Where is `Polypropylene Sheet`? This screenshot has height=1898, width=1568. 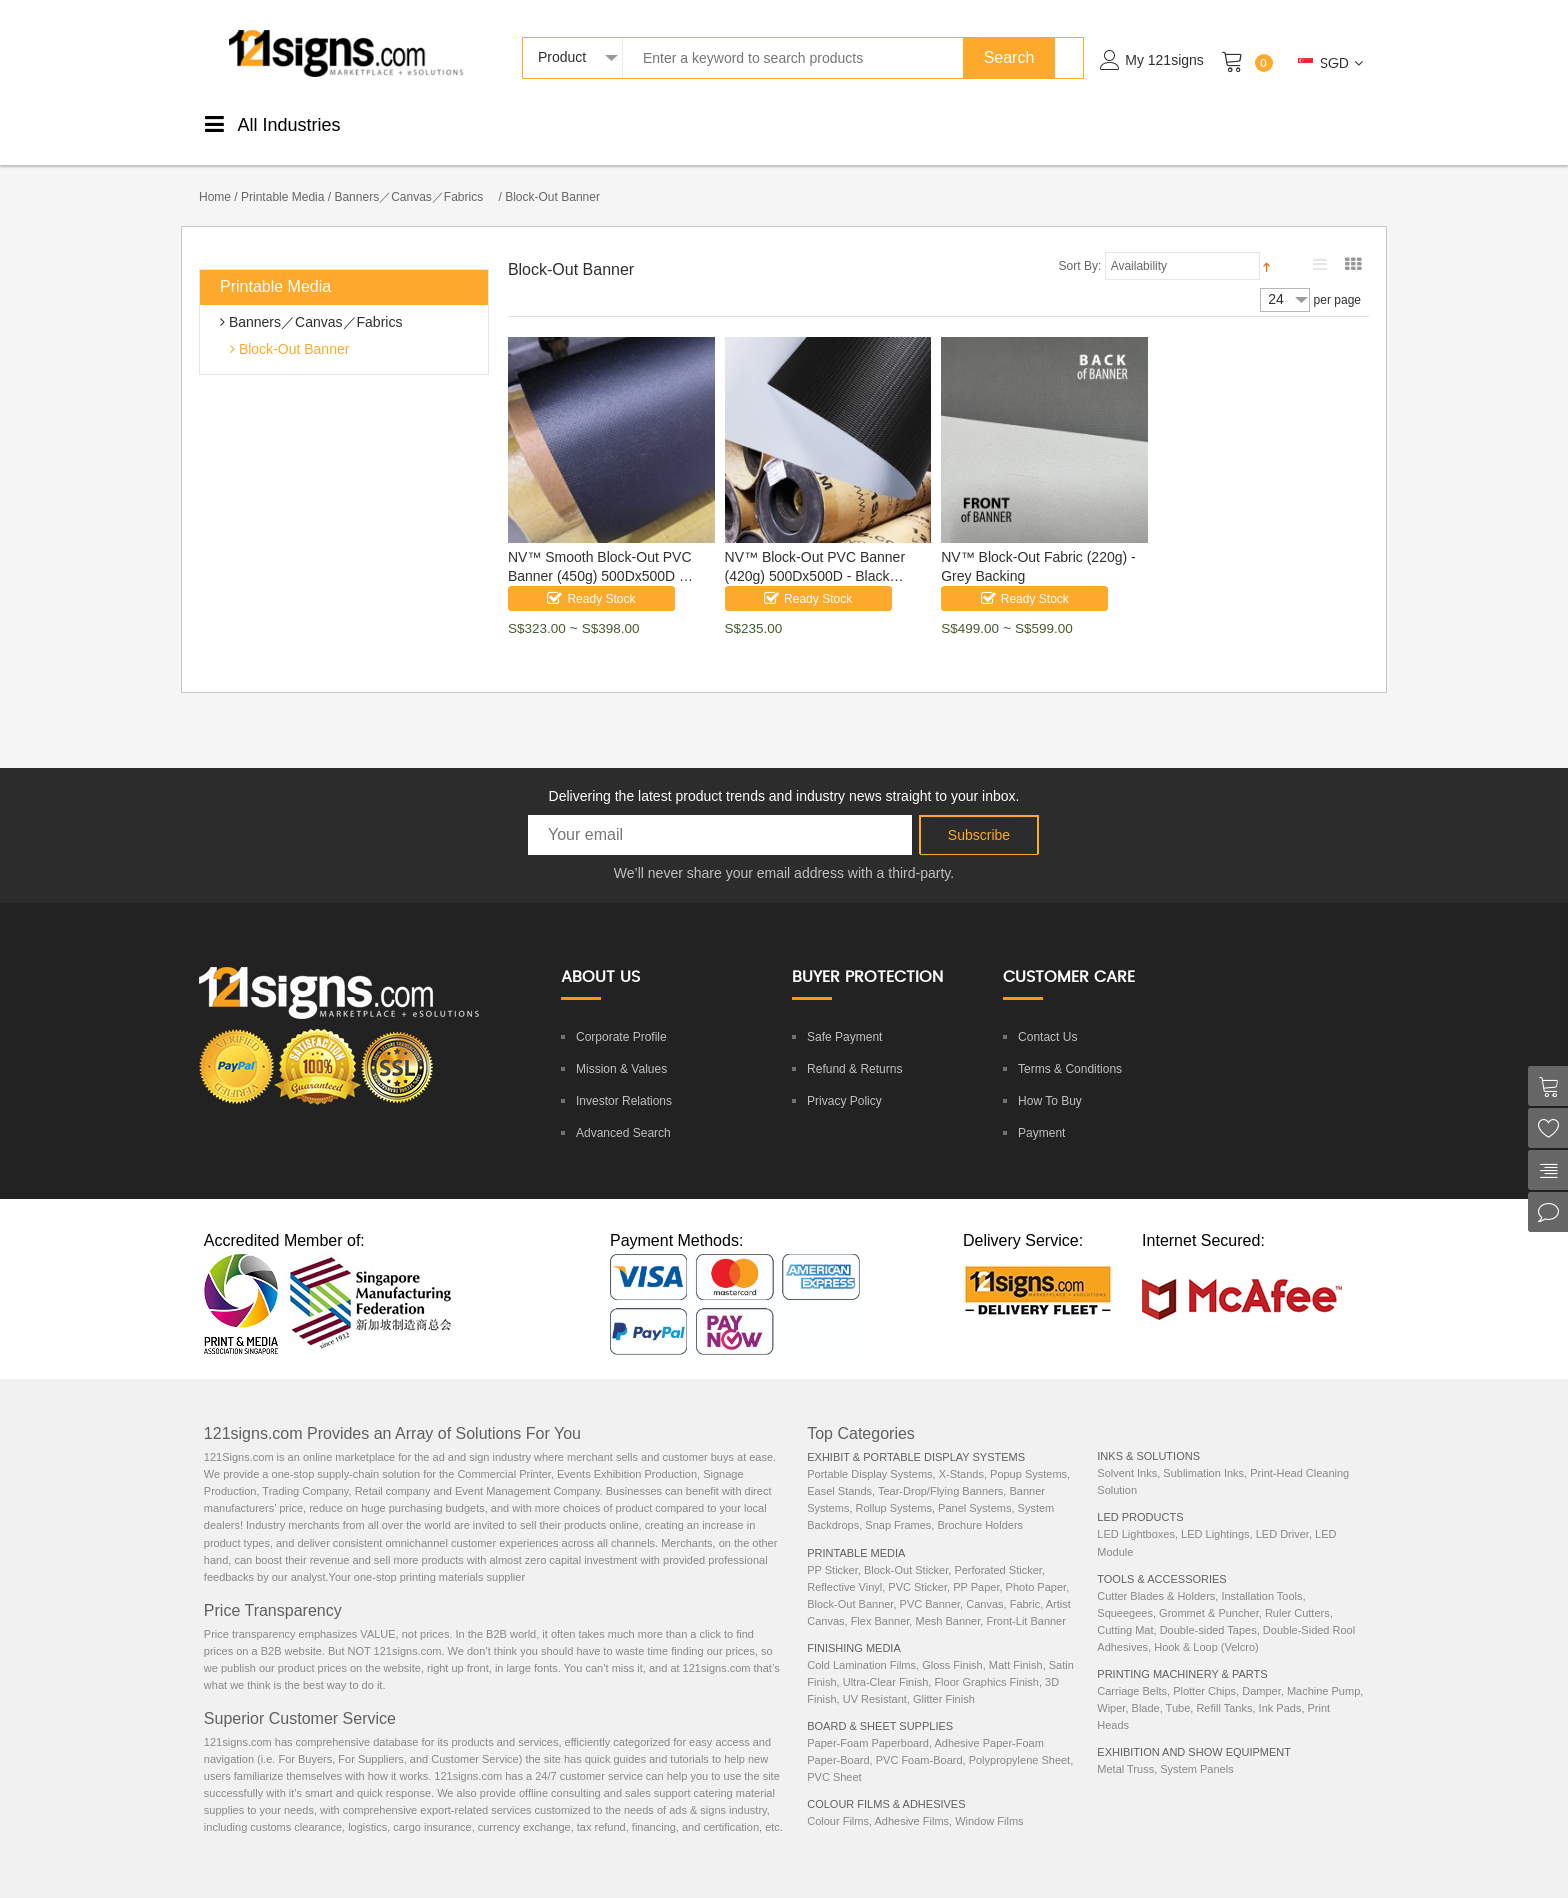
Polypropylene Sheet is located at coordinates (1020, 1739).